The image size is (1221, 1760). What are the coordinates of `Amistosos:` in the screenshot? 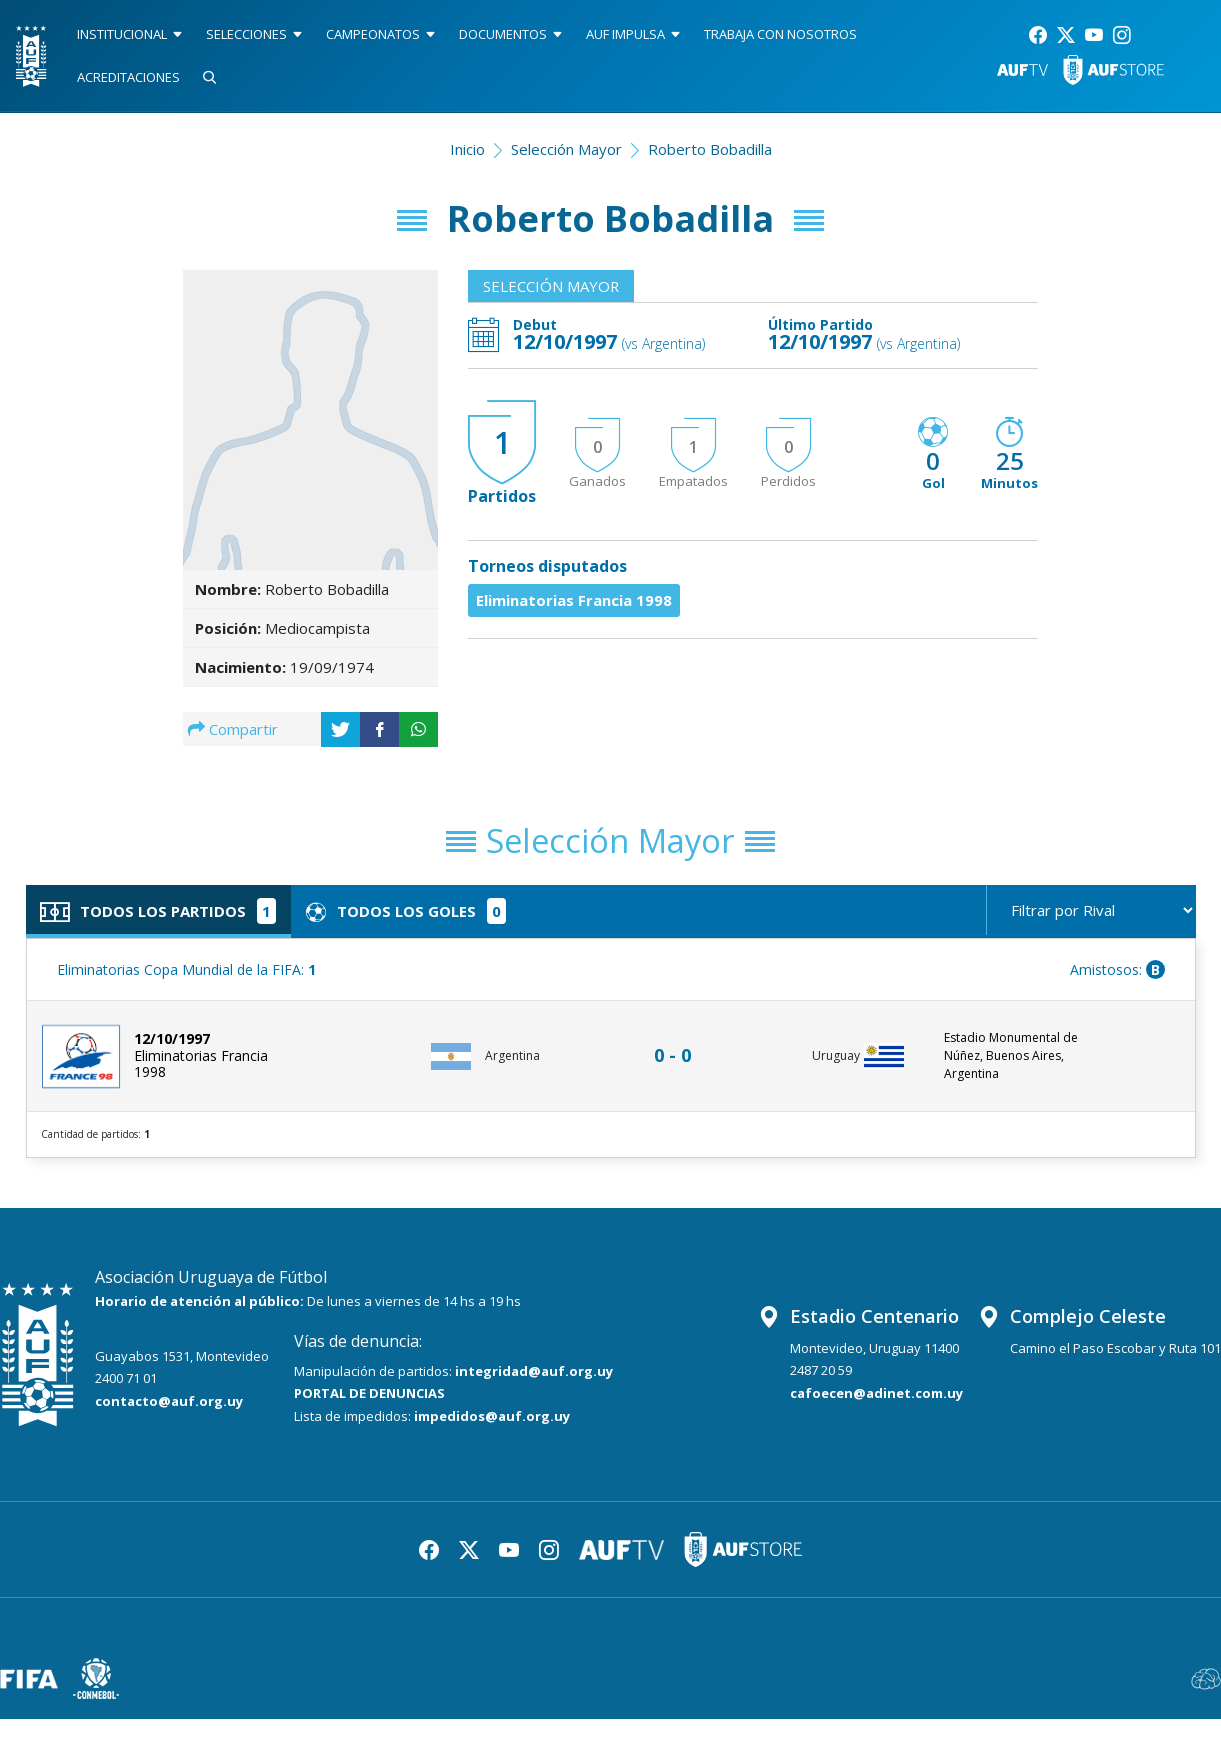 It's located at (1117, 969).